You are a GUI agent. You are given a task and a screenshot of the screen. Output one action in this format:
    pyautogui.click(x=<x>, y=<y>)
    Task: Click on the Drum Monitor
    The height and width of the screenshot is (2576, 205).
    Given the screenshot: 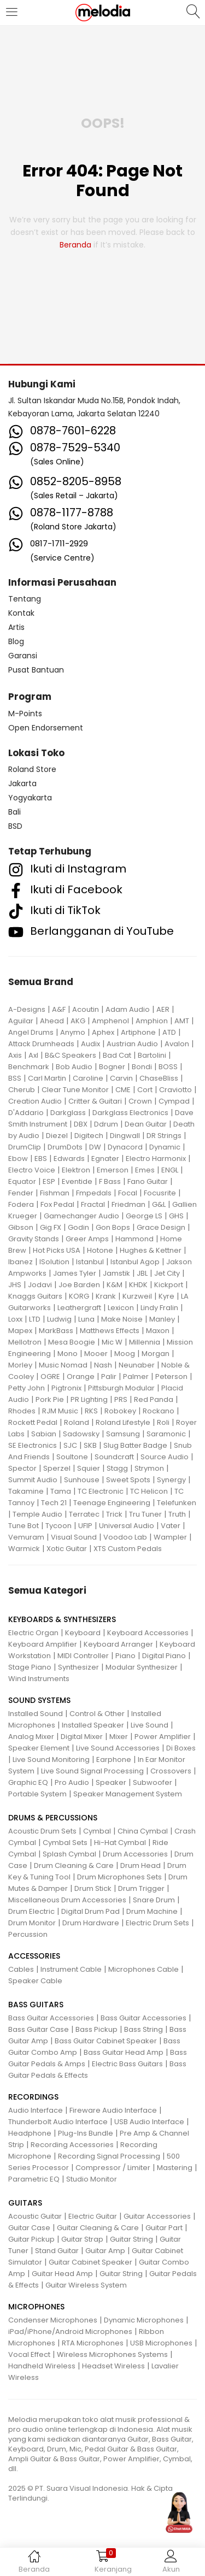 What is the action you would take?
    pyautogui.click(x=32, y=1923)
    